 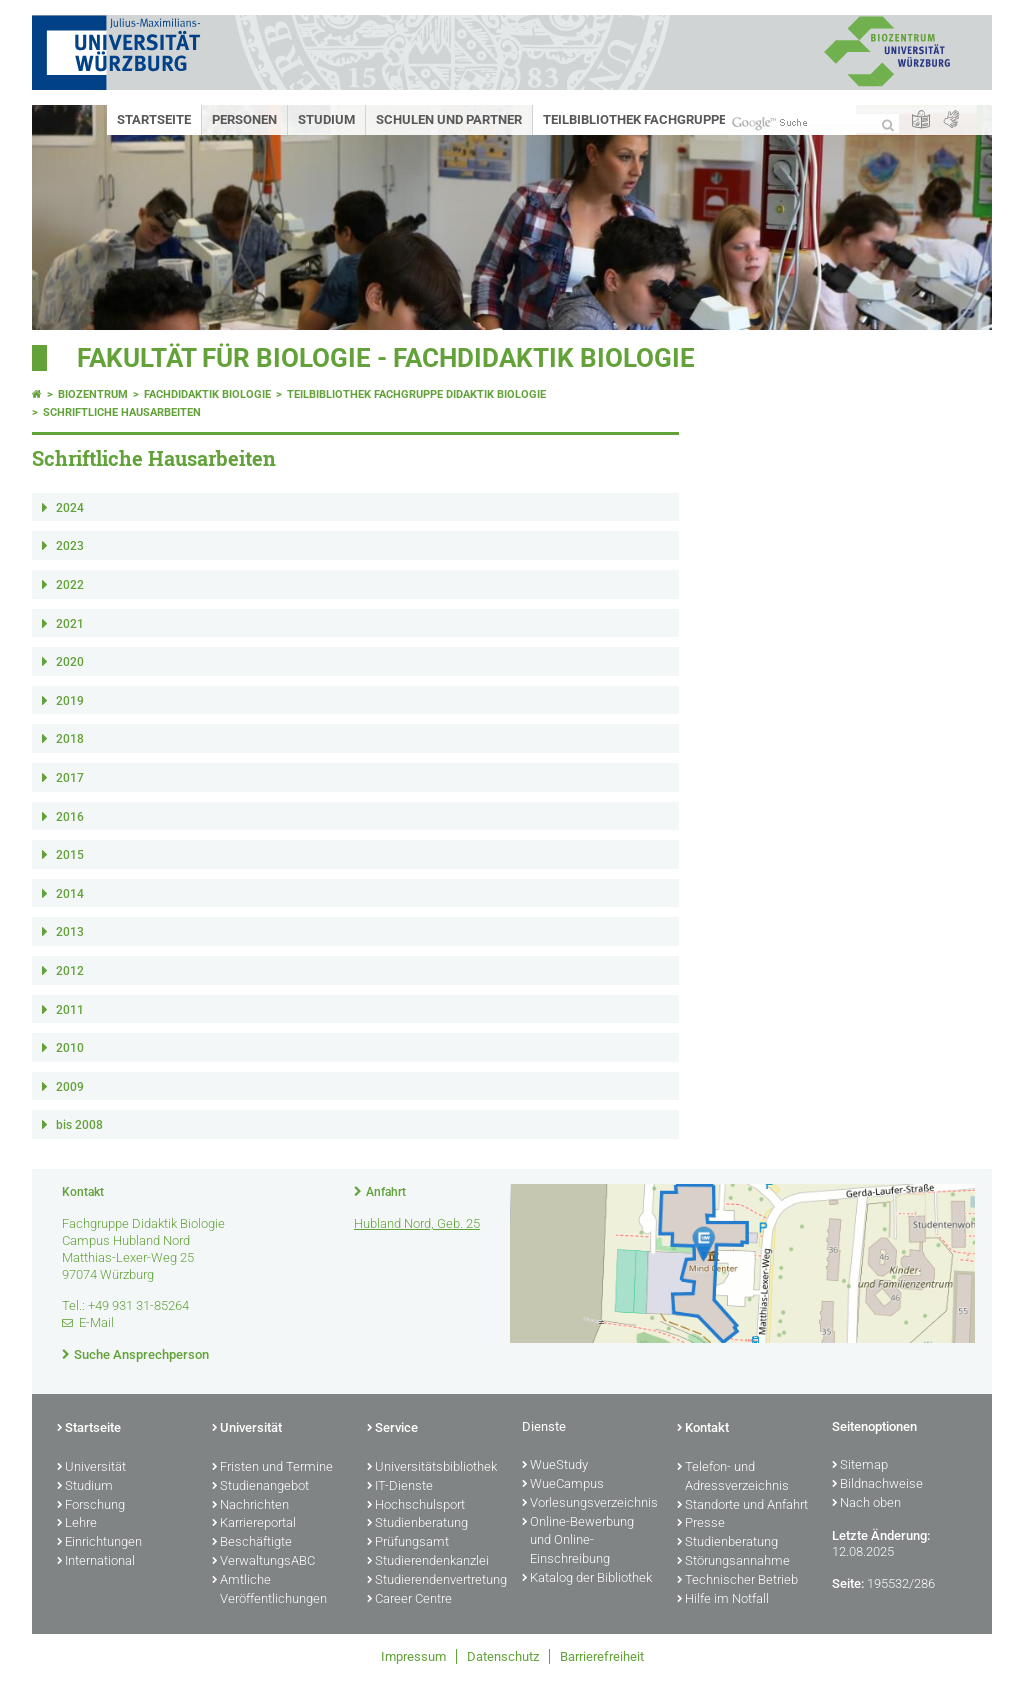 What do you see at coordinates (244, 119) in the screenshot?
I see `Personen` at bounding box center [244, 119].